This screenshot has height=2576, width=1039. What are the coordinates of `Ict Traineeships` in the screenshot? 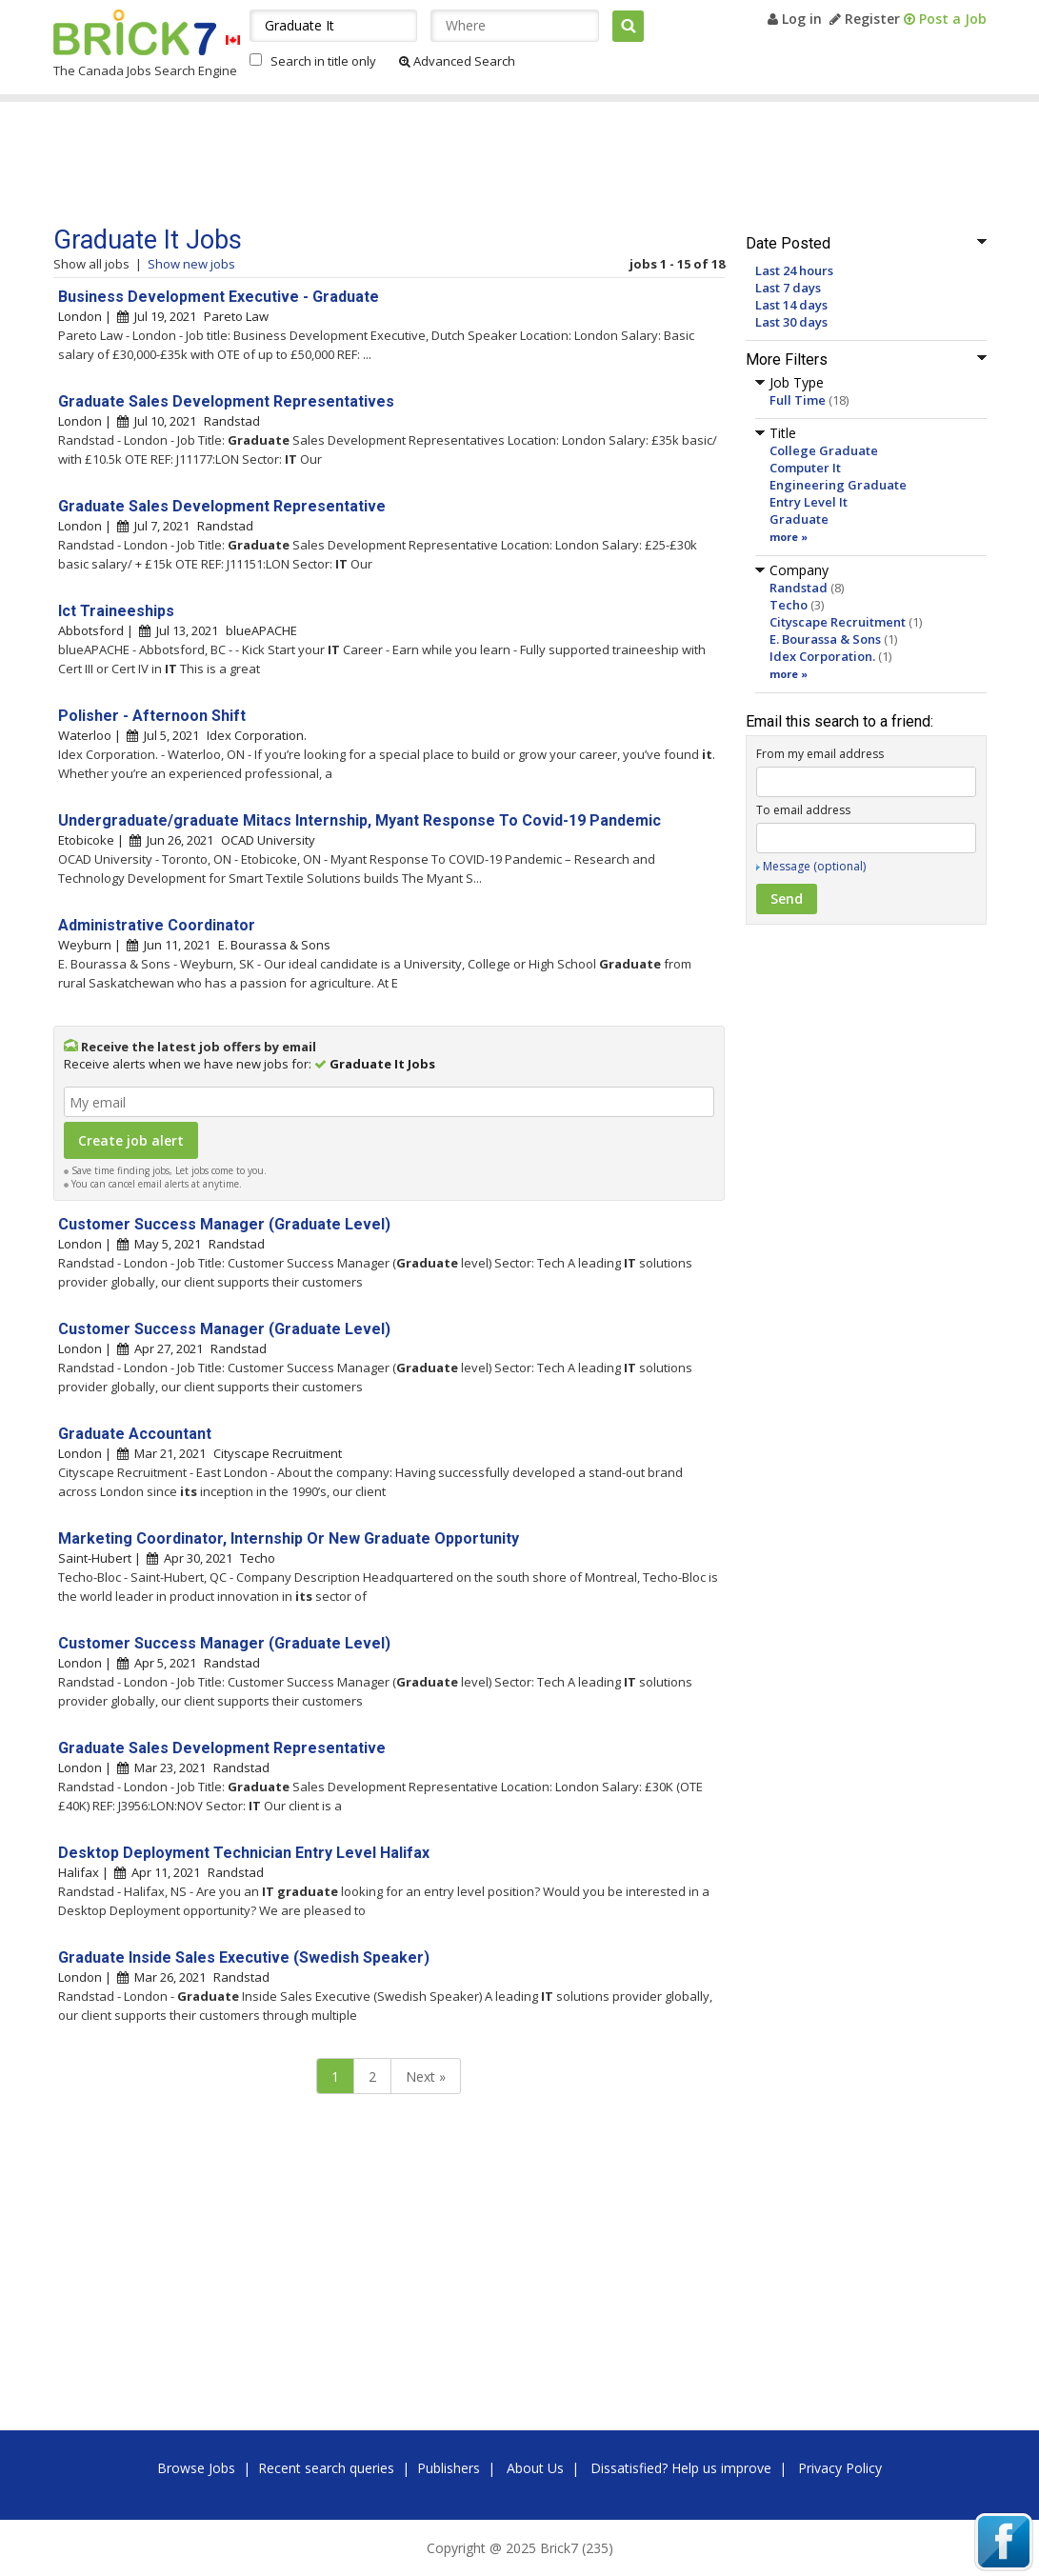 It's located at (116, 611).